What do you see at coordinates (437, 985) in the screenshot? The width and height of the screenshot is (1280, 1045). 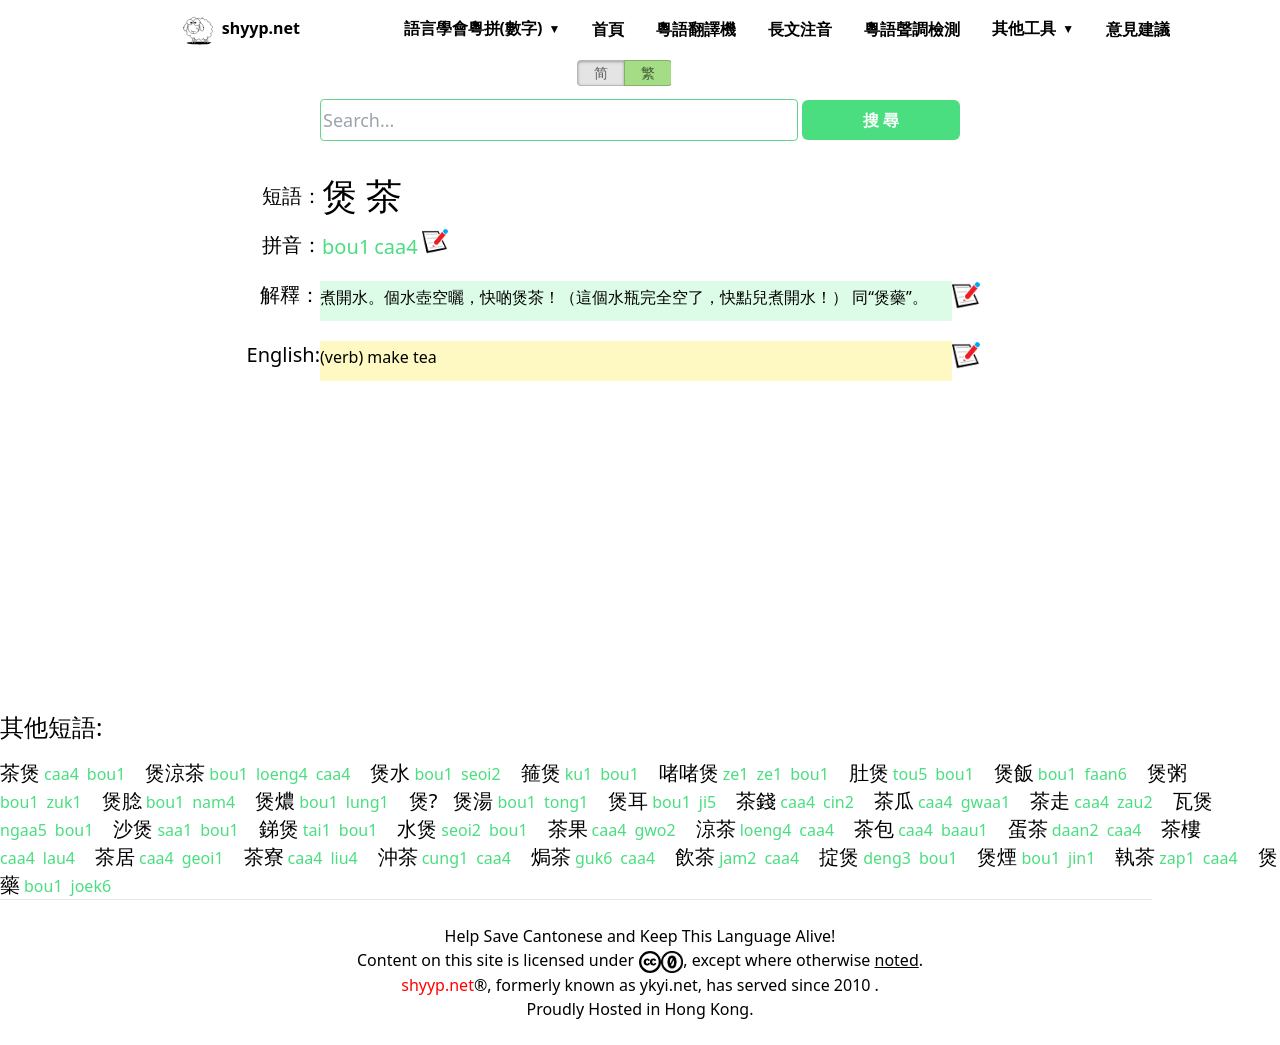 I see `shyyp.net` at bounding box center [437, 985].